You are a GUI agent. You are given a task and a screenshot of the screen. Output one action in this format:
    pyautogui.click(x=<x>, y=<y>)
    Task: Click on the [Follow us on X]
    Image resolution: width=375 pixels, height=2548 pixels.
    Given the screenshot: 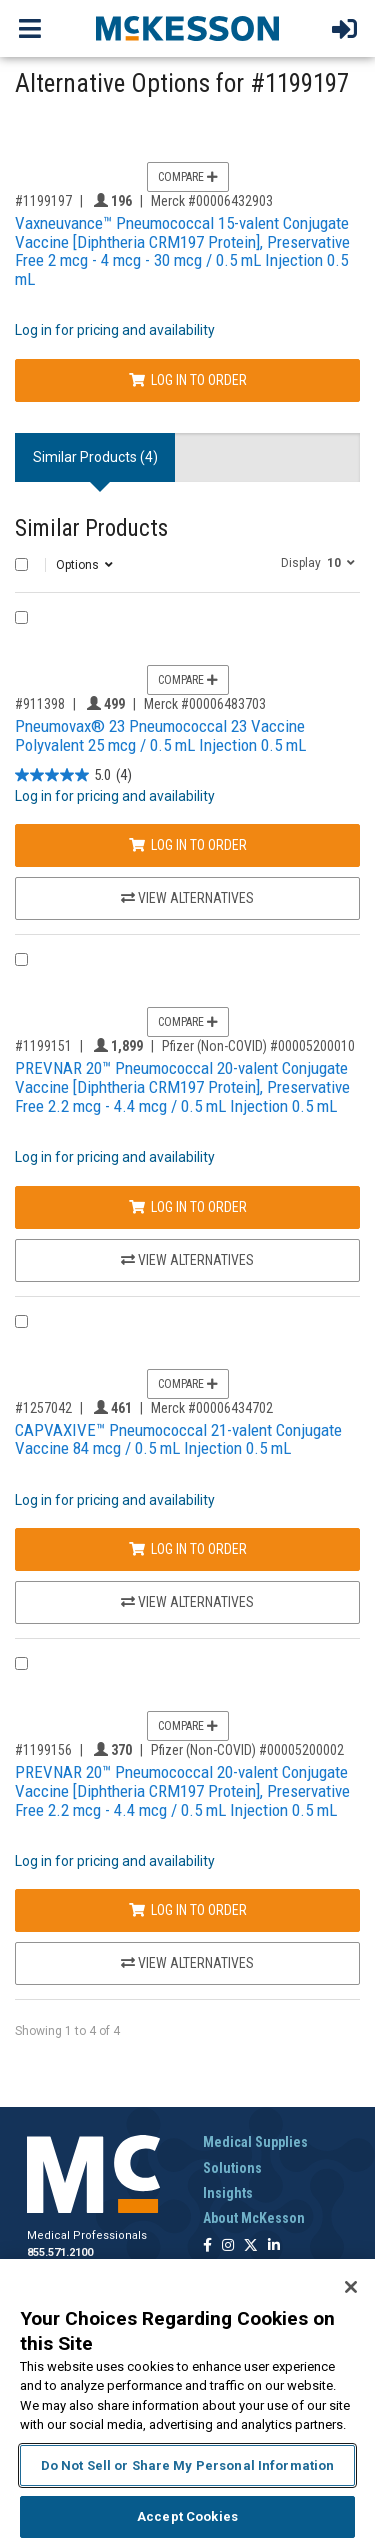 What is the action you would take?
    pyautogui.click(x=251, y=2246)
    